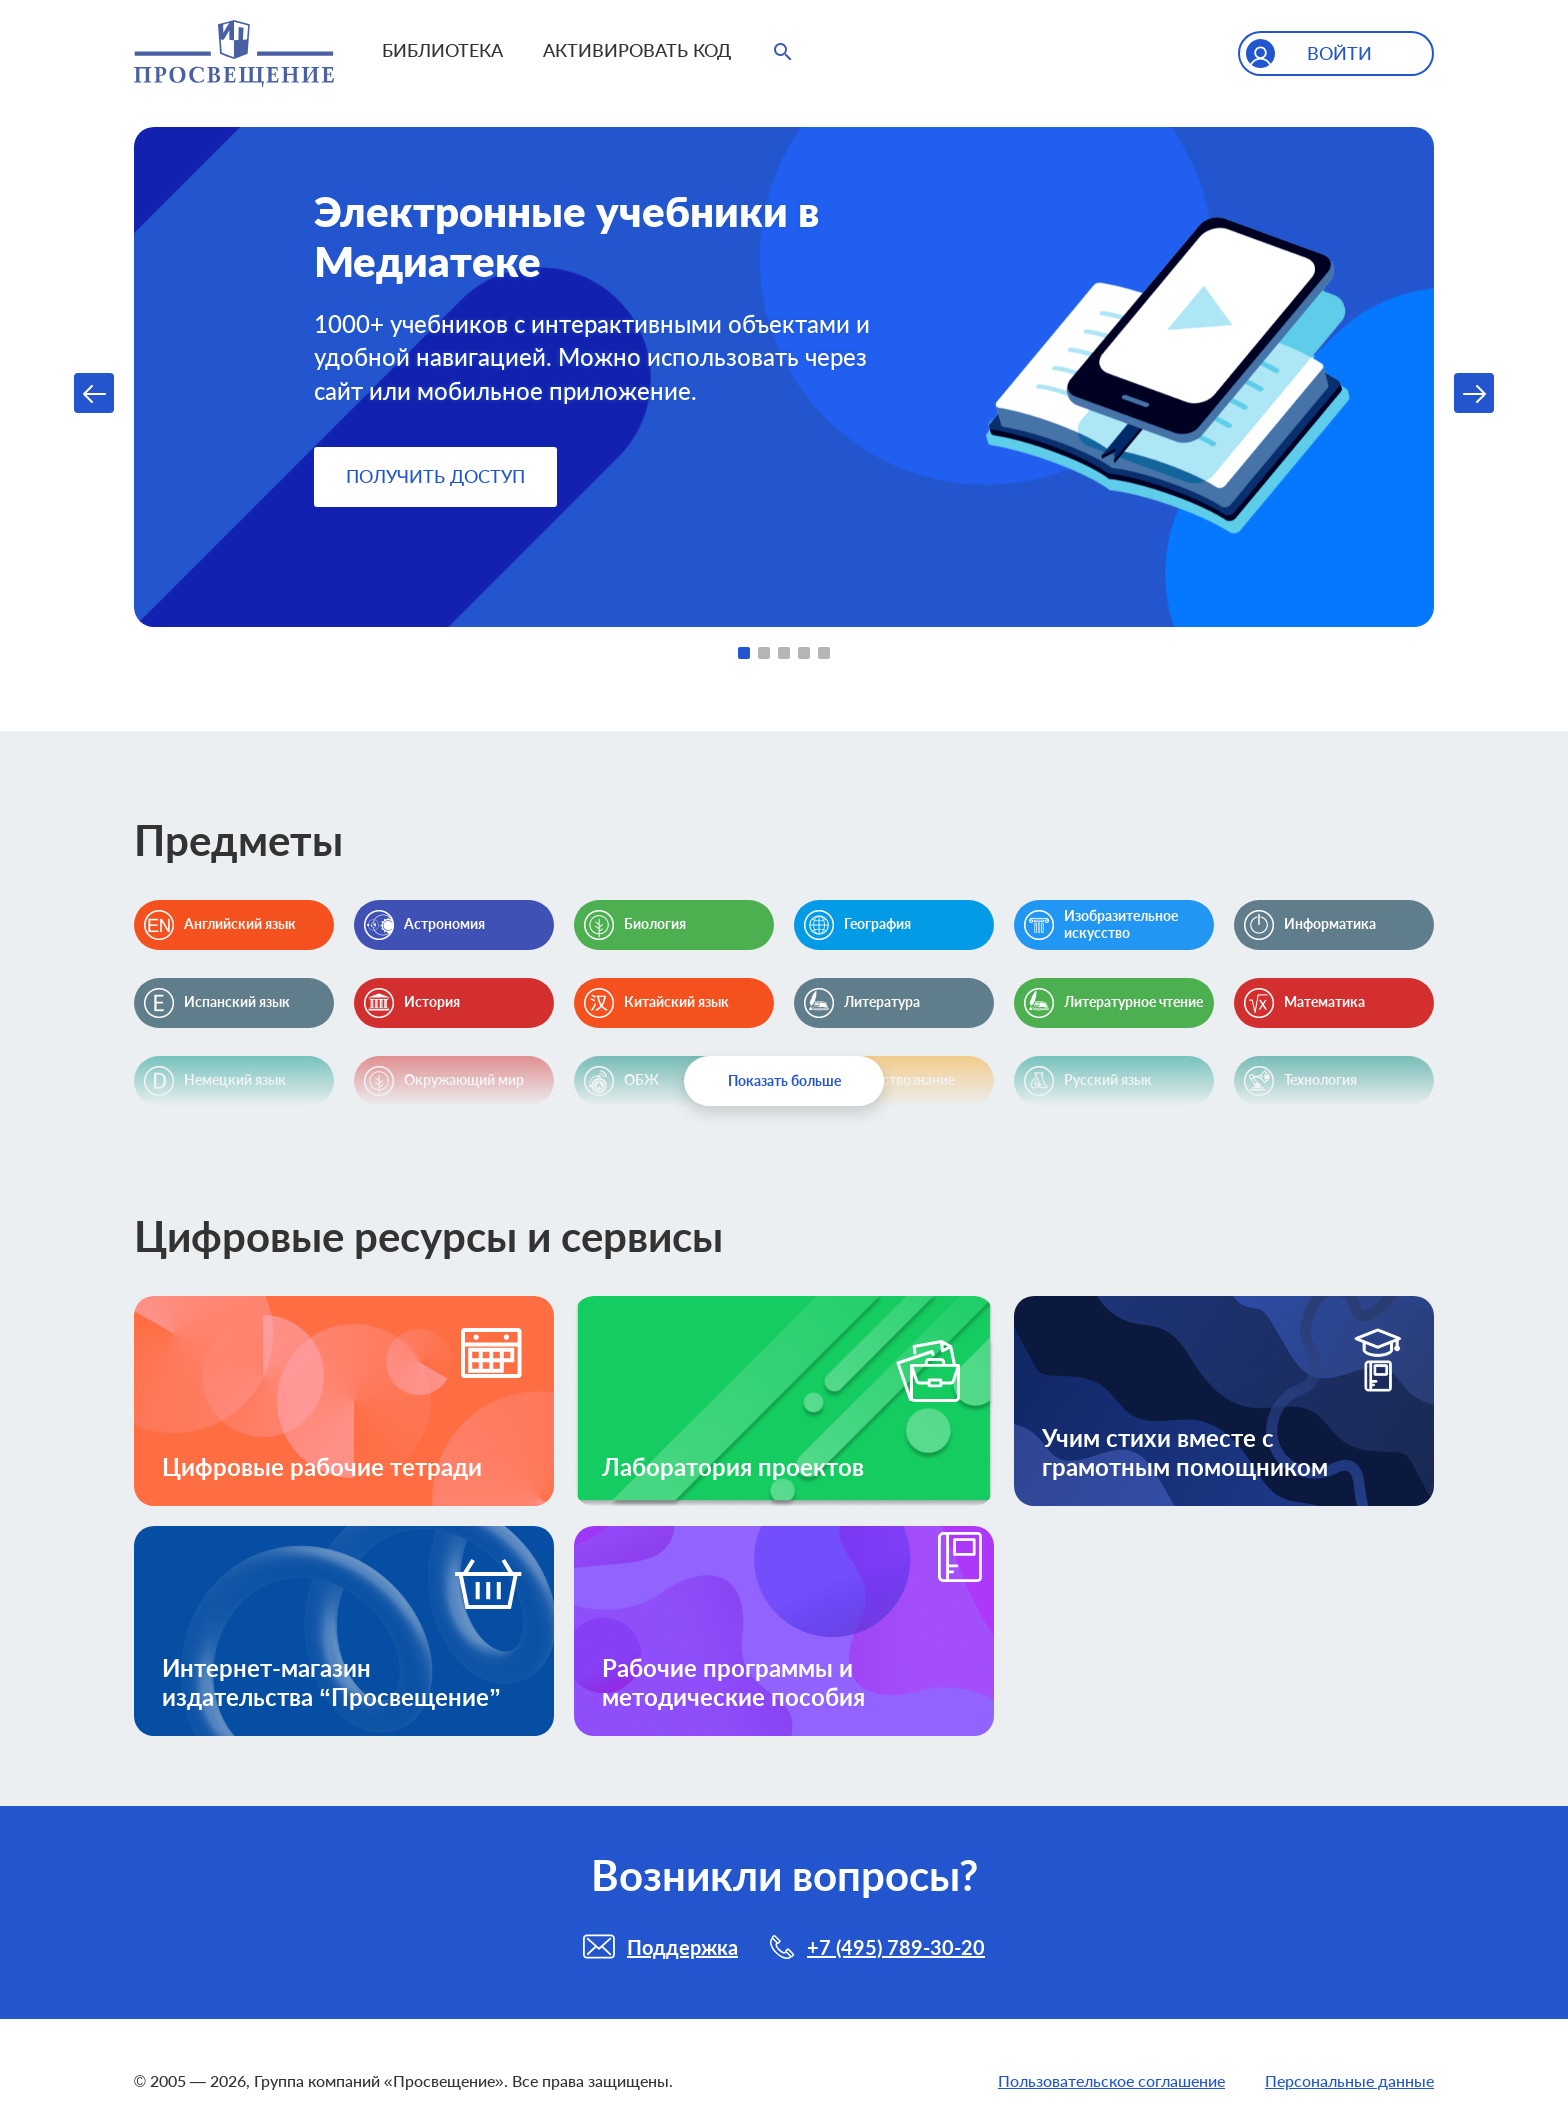  What do you see at coordinates (1474, 393) in the screenshot?
I see `Next` at bounding box center [1474, 393].